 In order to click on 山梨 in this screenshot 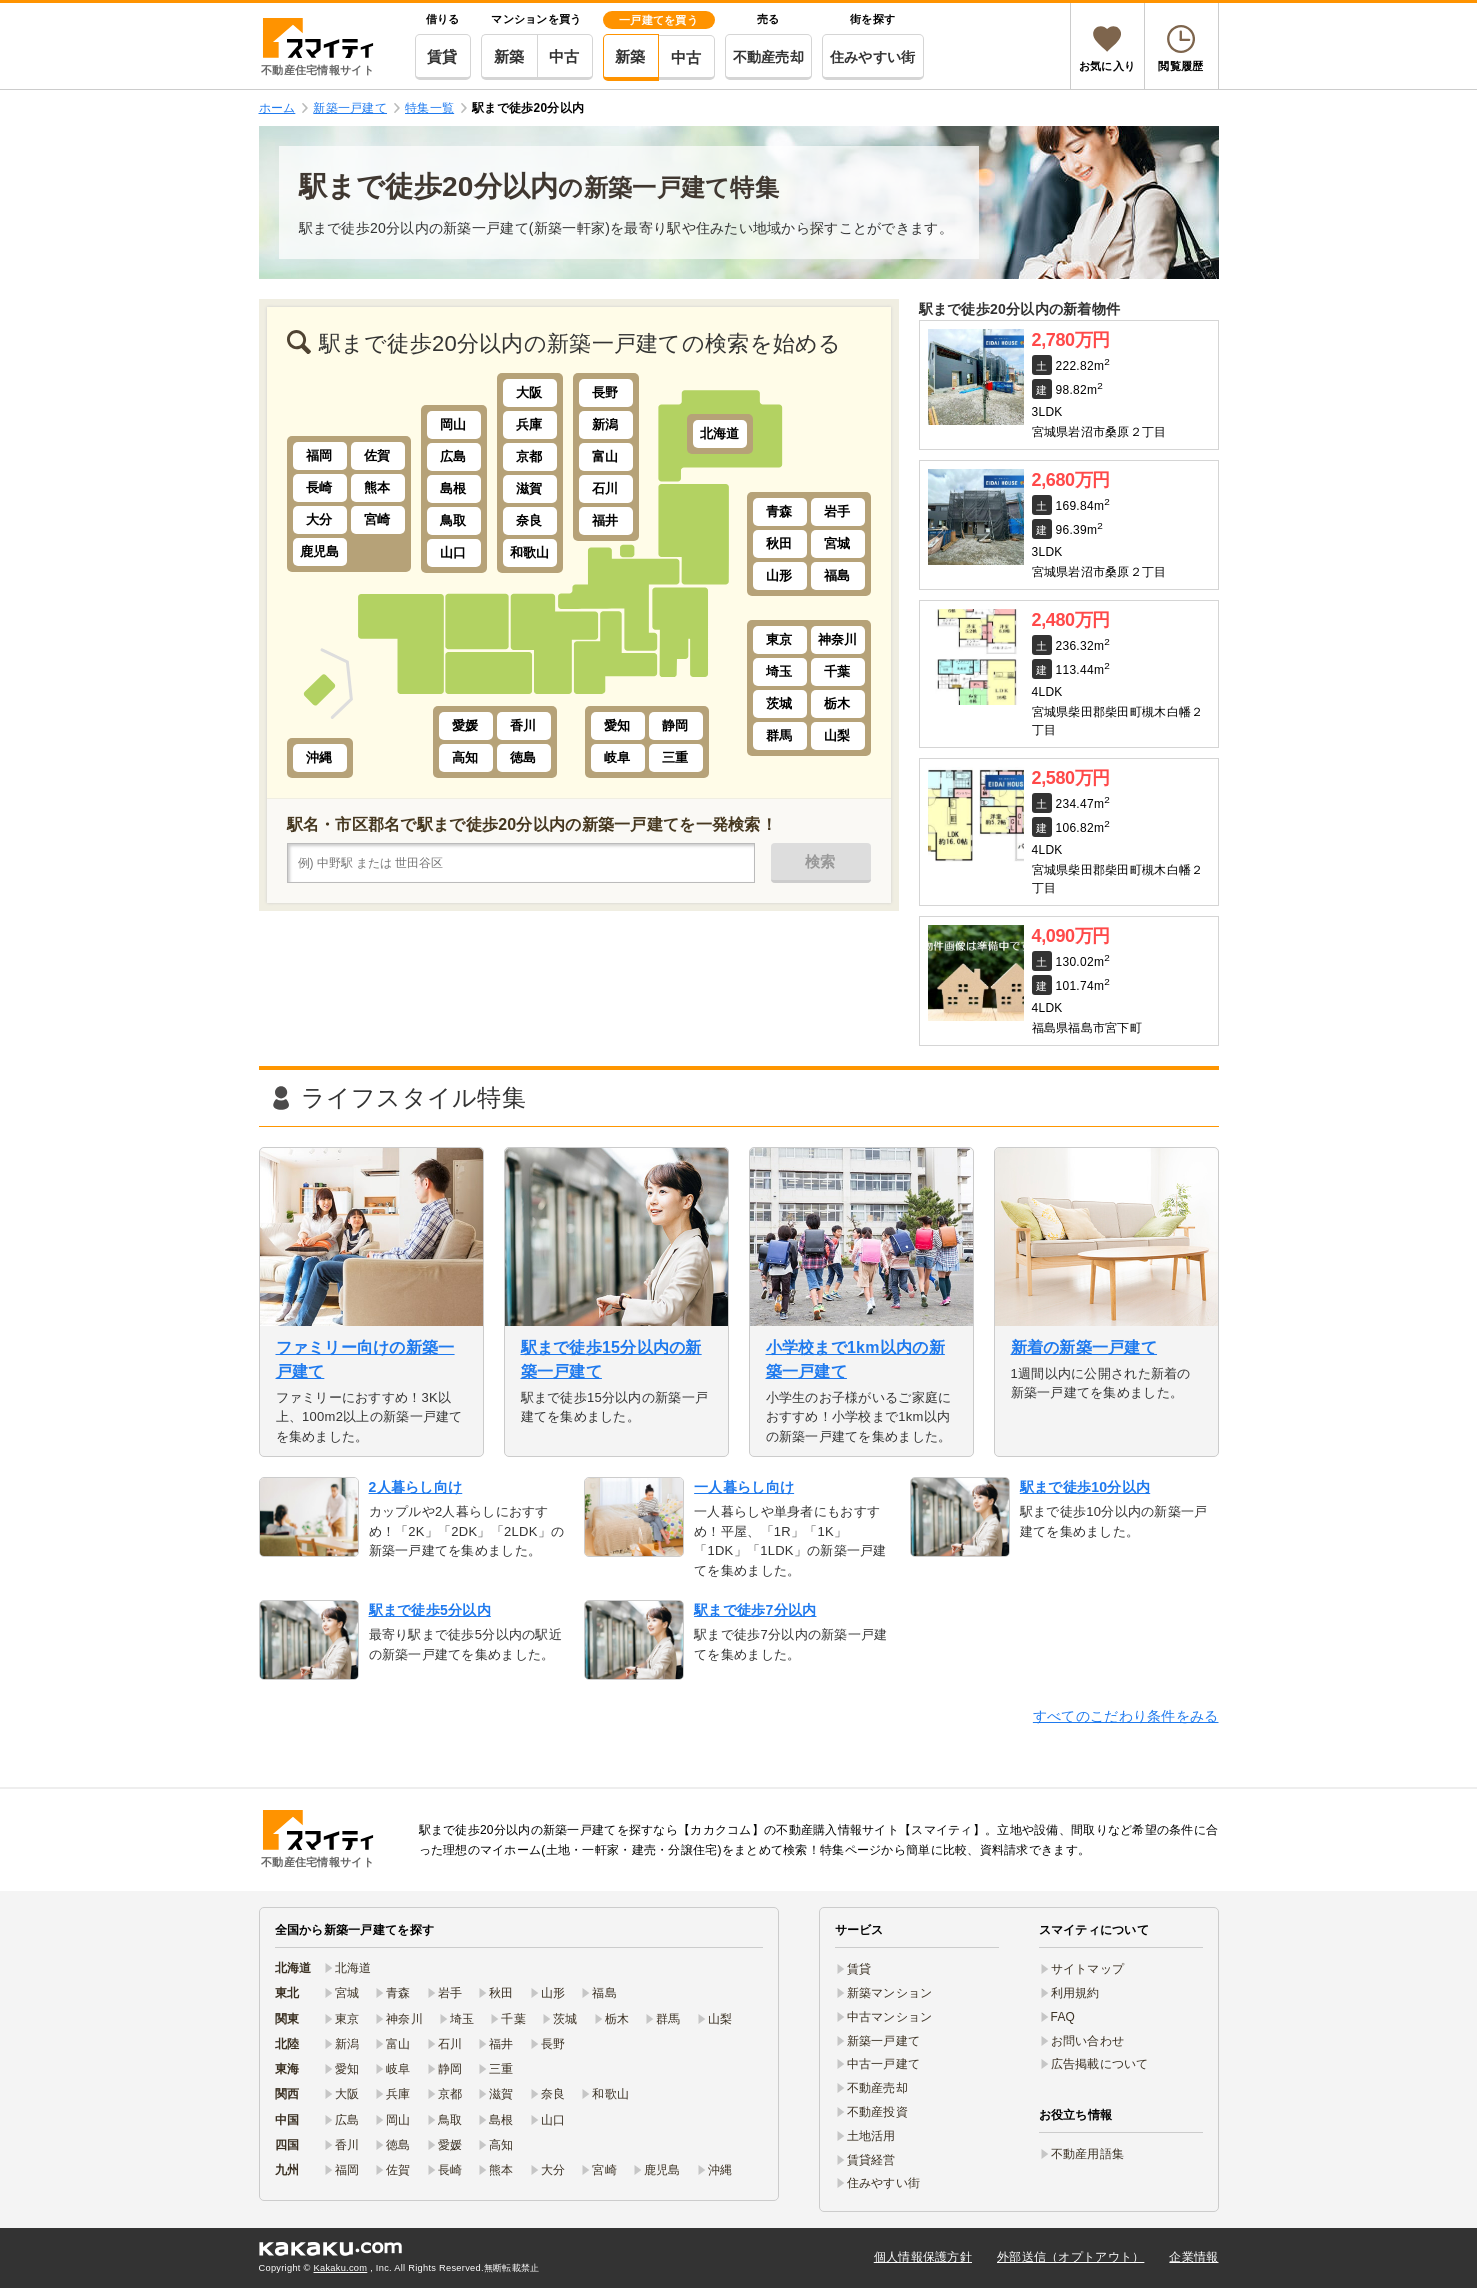, I will do `click(837, 735)`.